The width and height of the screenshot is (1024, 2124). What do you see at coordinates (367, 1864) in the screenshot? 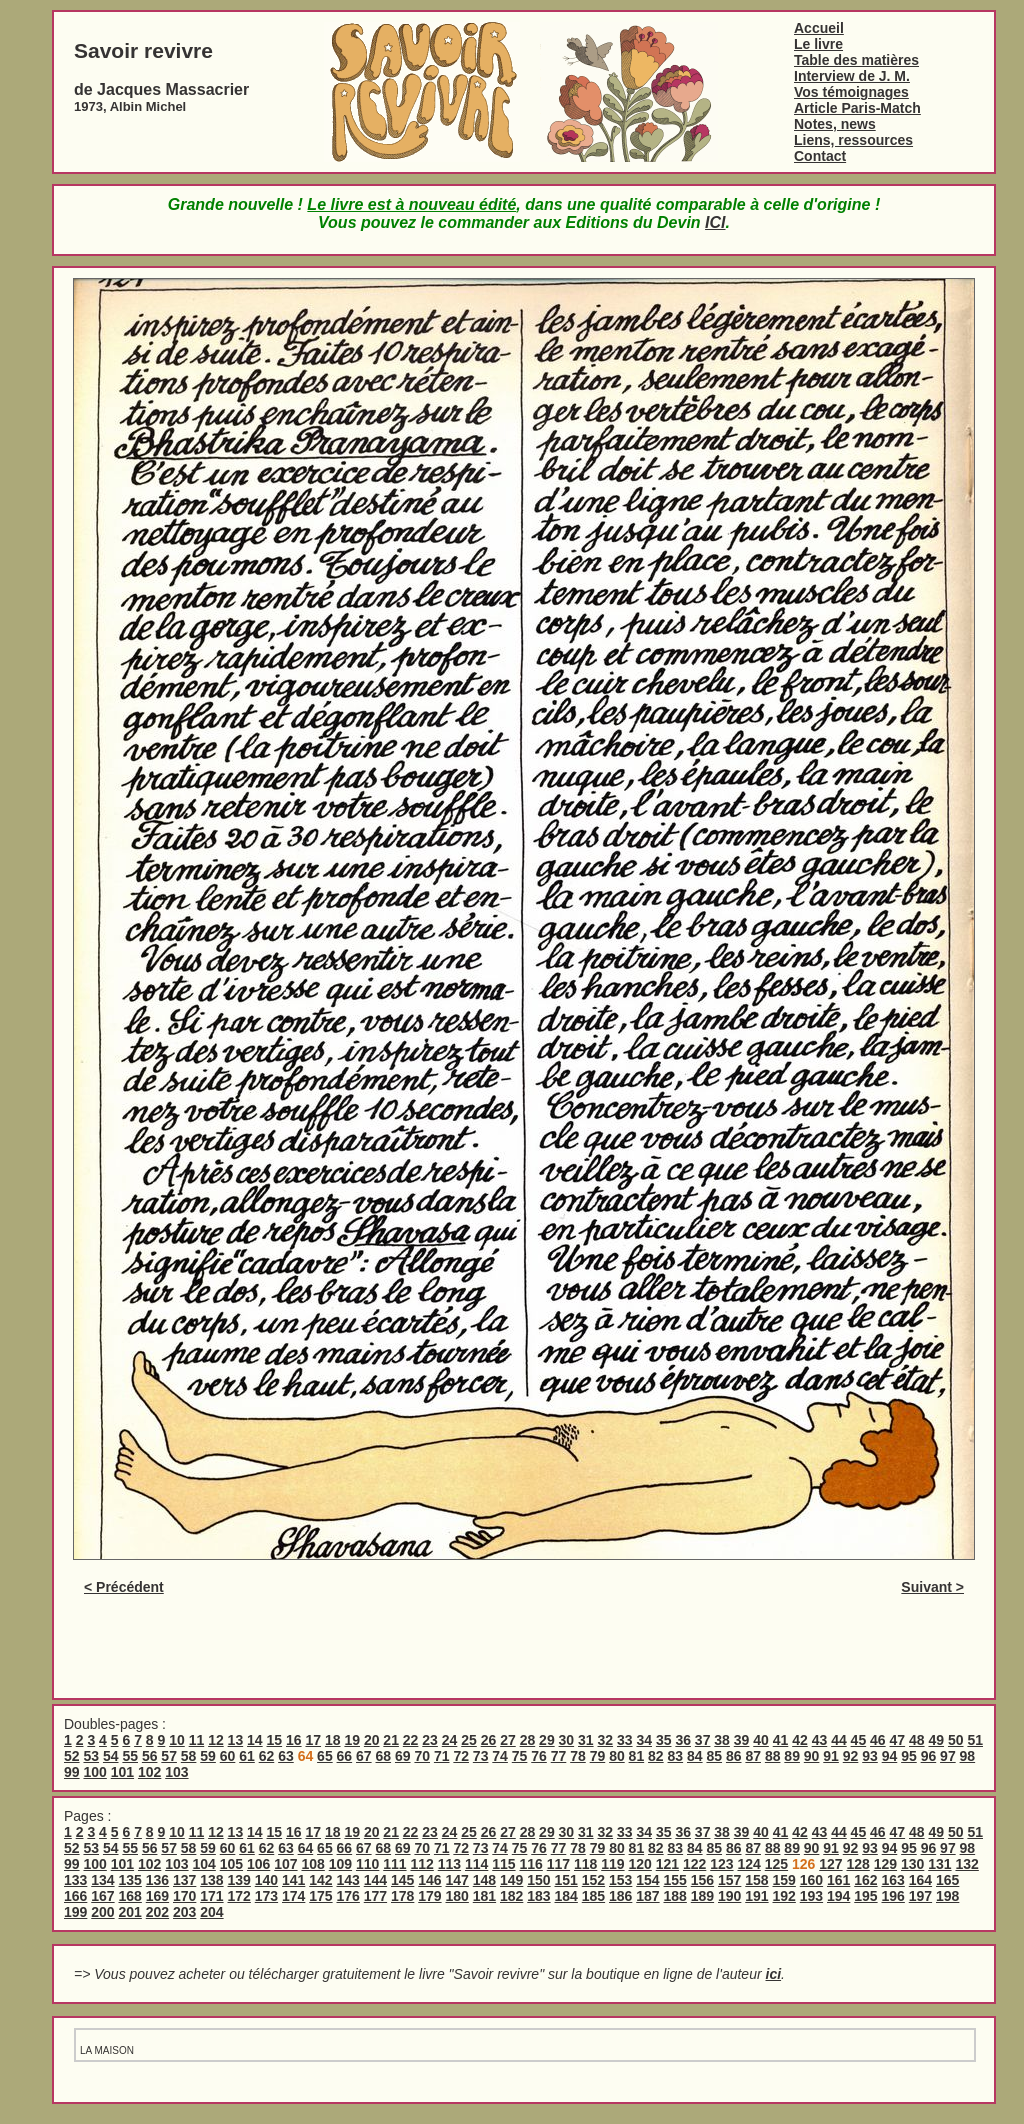
I see `110` at bounding box center [367, 1864].